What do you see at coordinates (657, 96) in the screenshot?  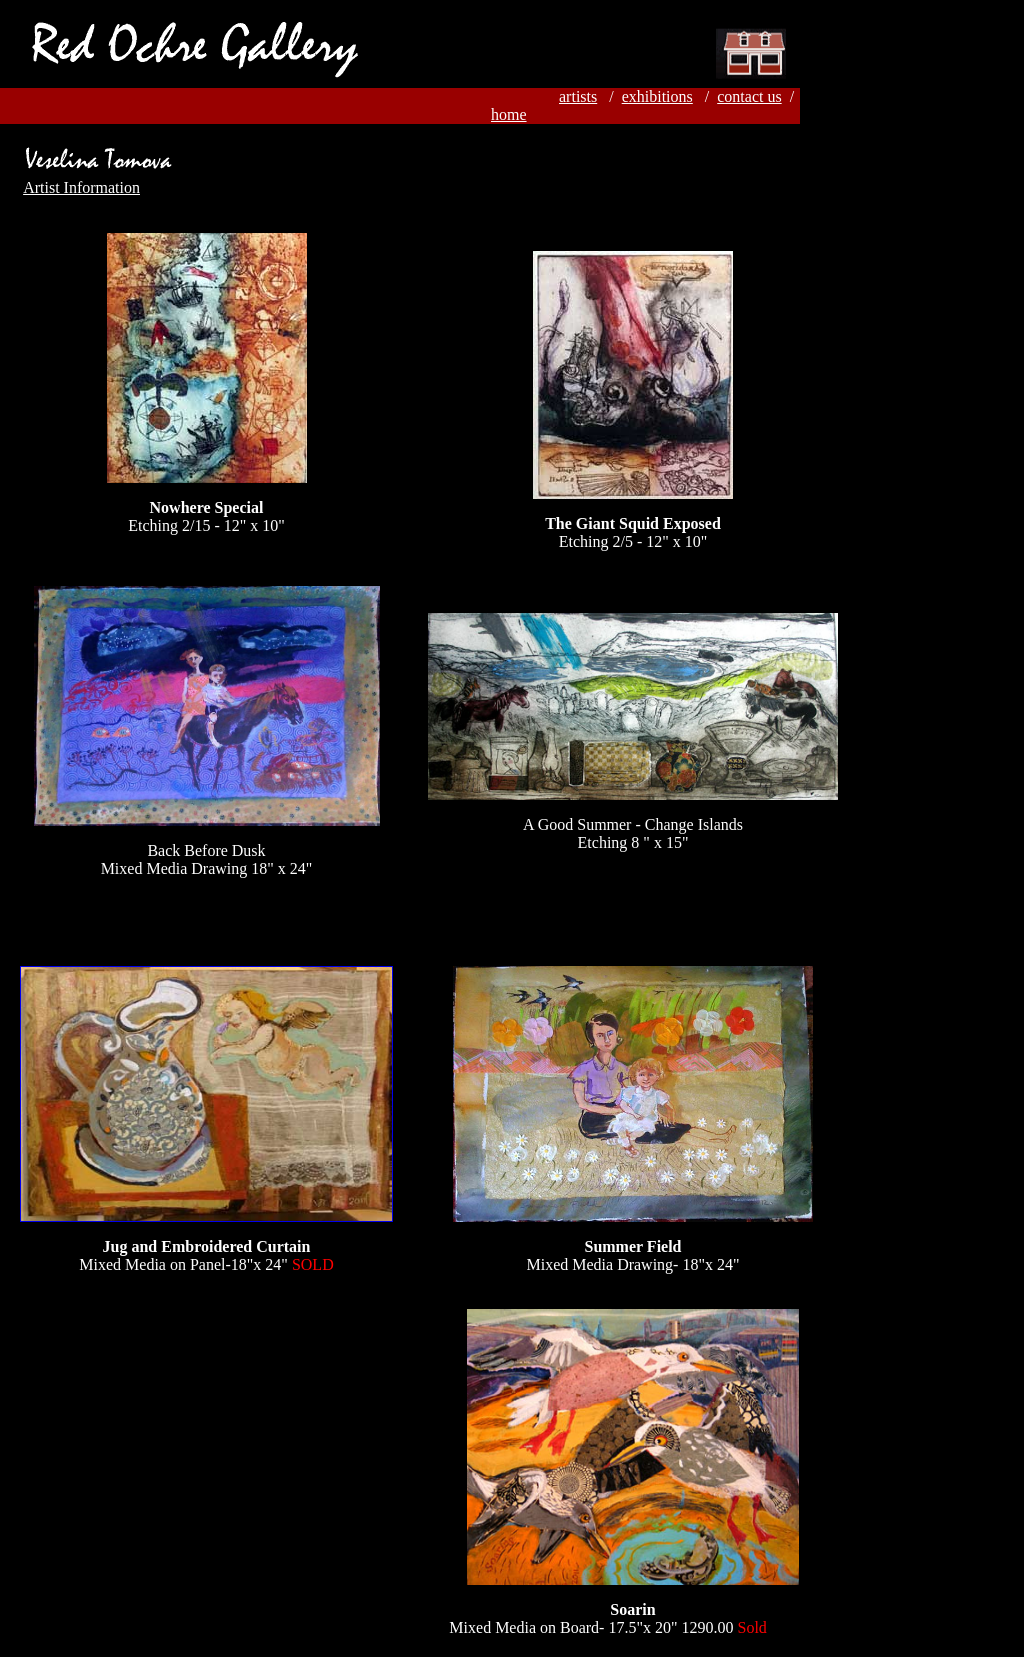 I see `exhibitions` at bounding box center [657, 96].